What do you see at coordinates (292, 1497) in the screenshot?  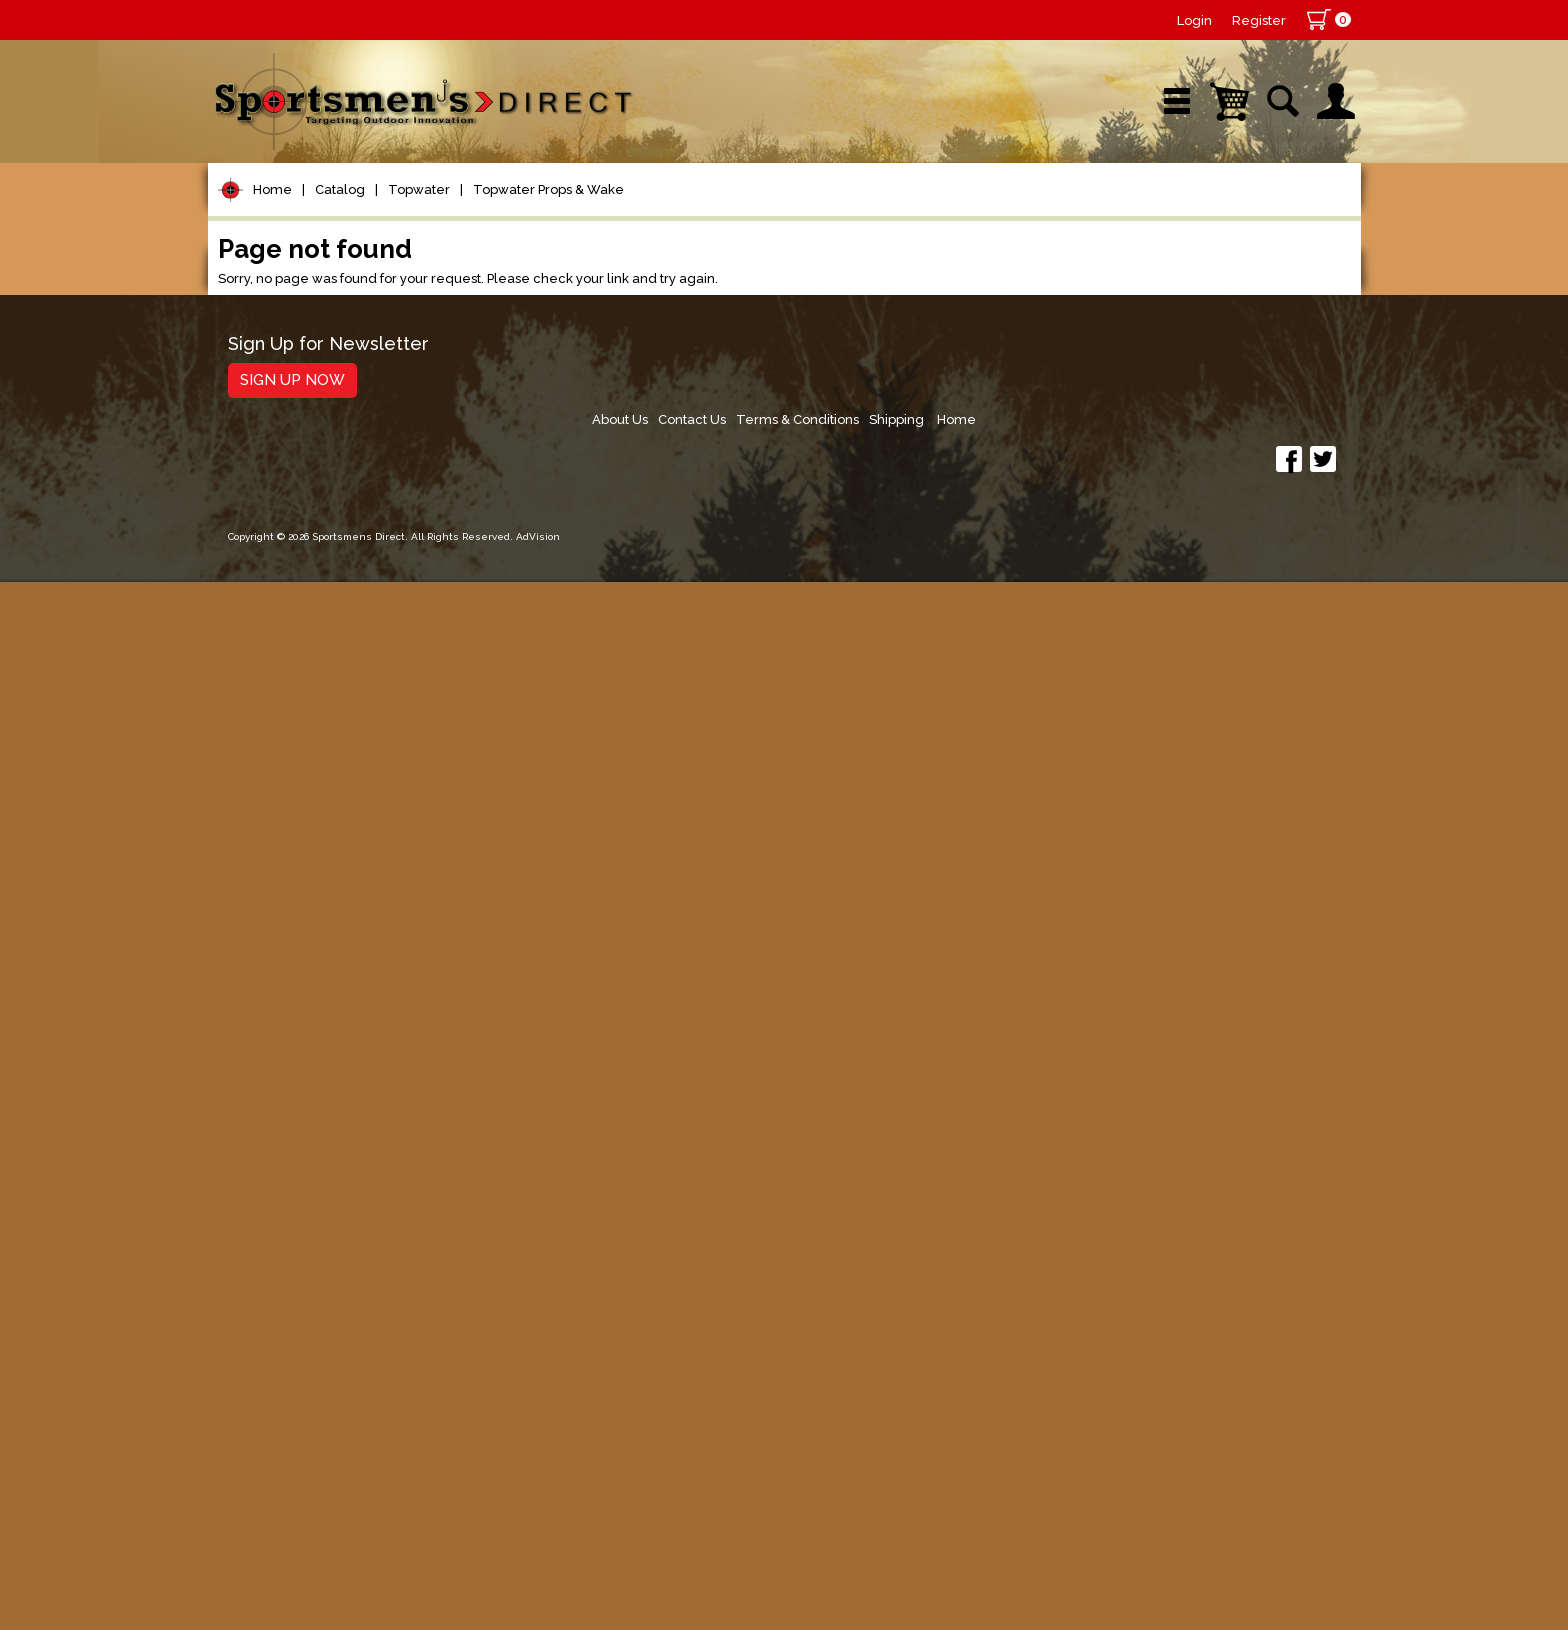 I see `Sign Up Now` at bounding box center [292, 1497].